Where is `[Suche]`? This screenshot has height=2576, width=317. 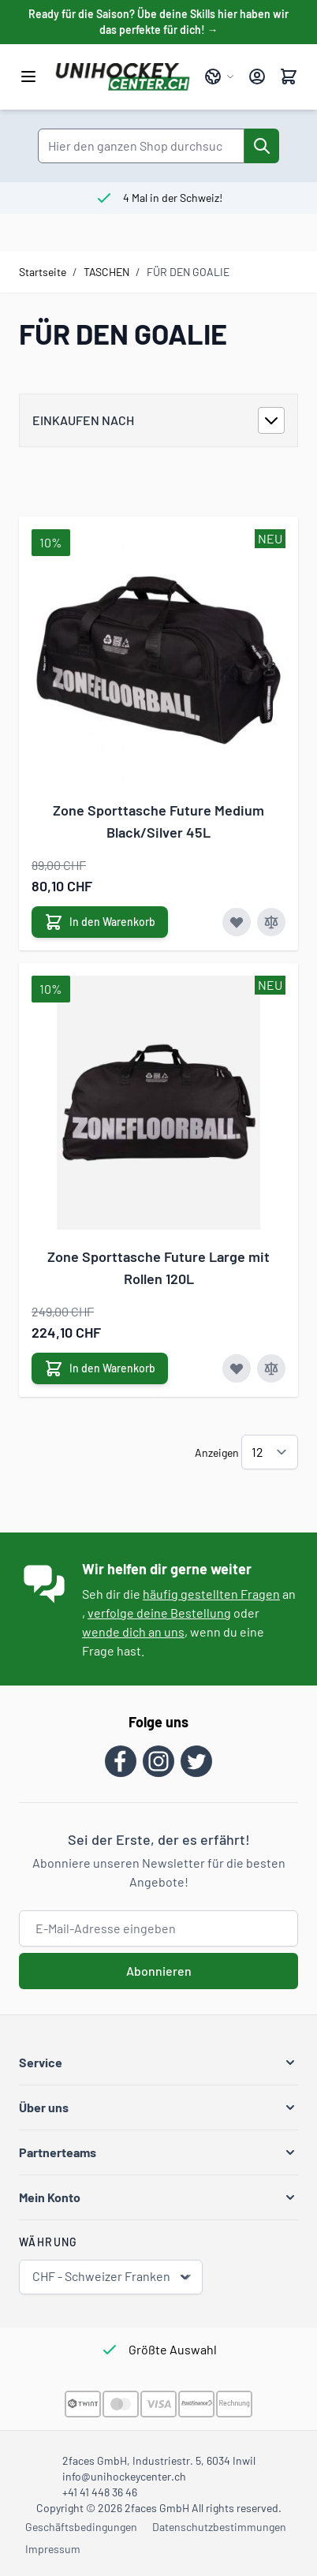
[Suche] is located at coordinates (261, 146).